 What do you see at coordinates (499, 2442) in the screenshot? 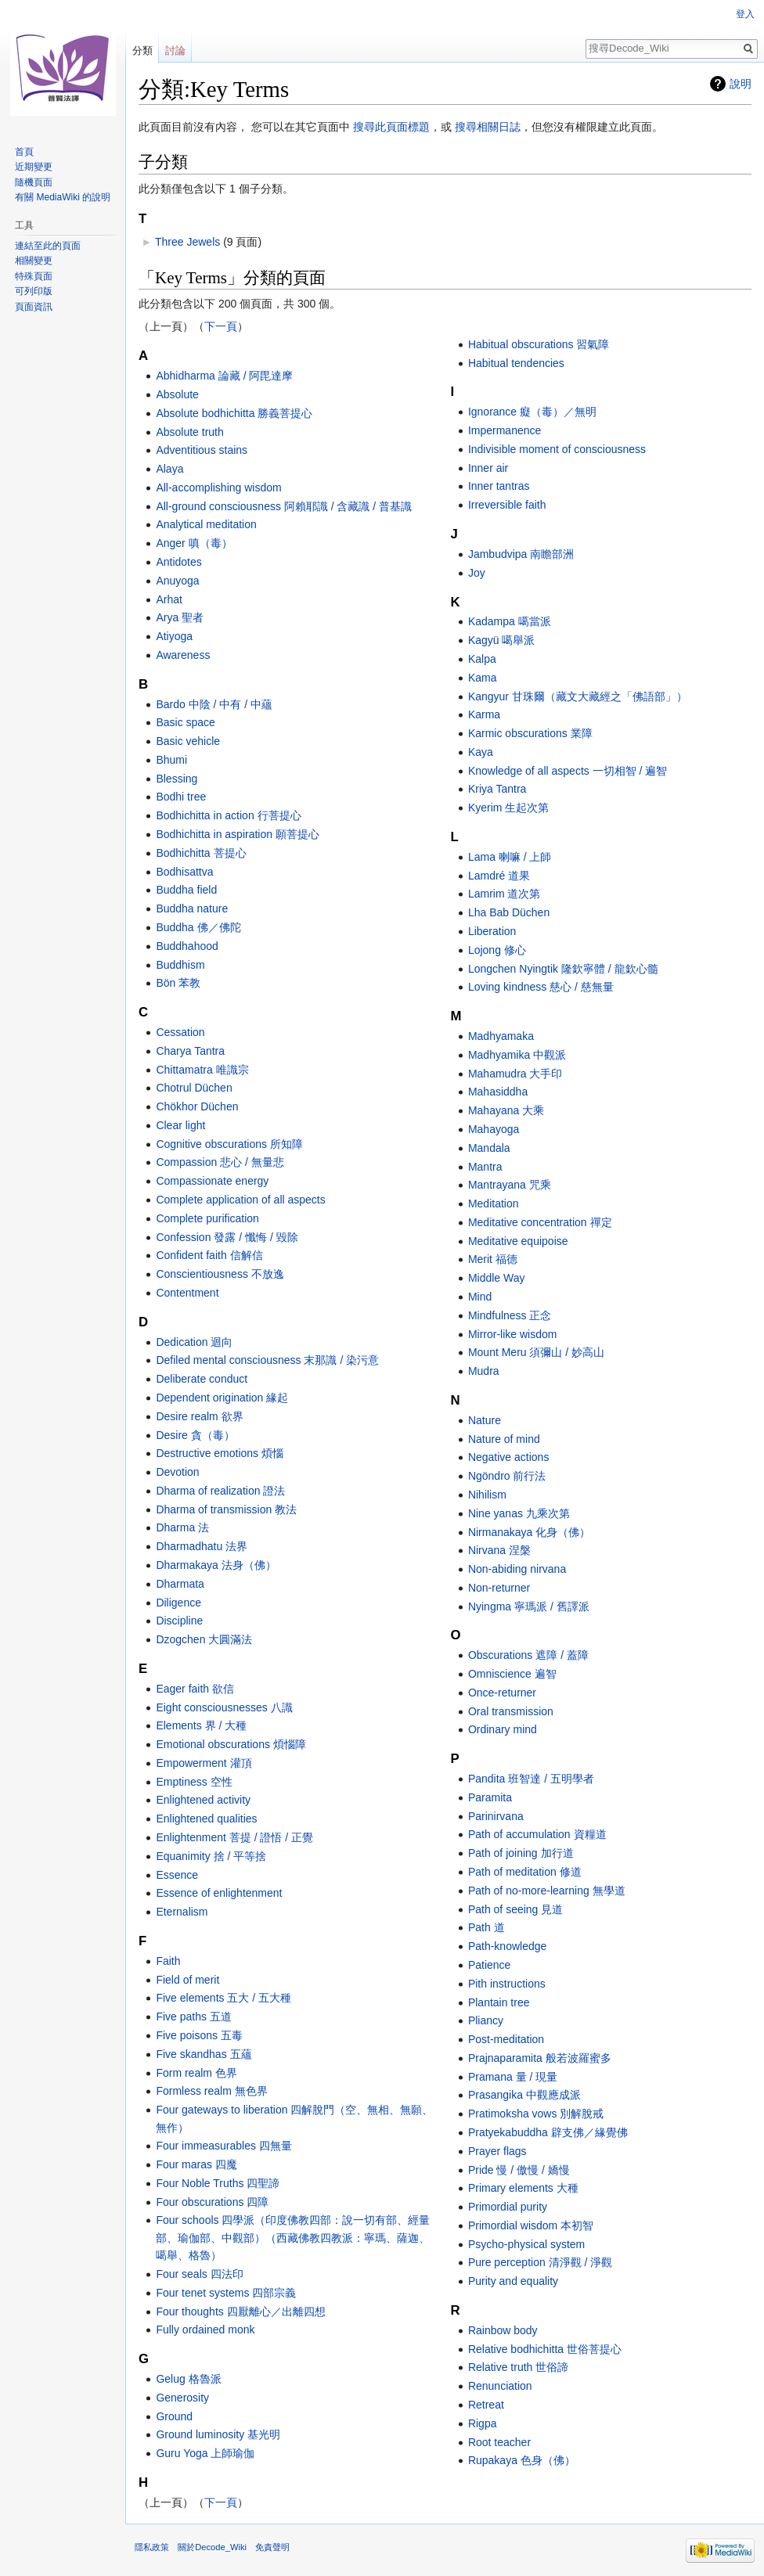
I see `Root teacher` at bounding box center [499, 2442].